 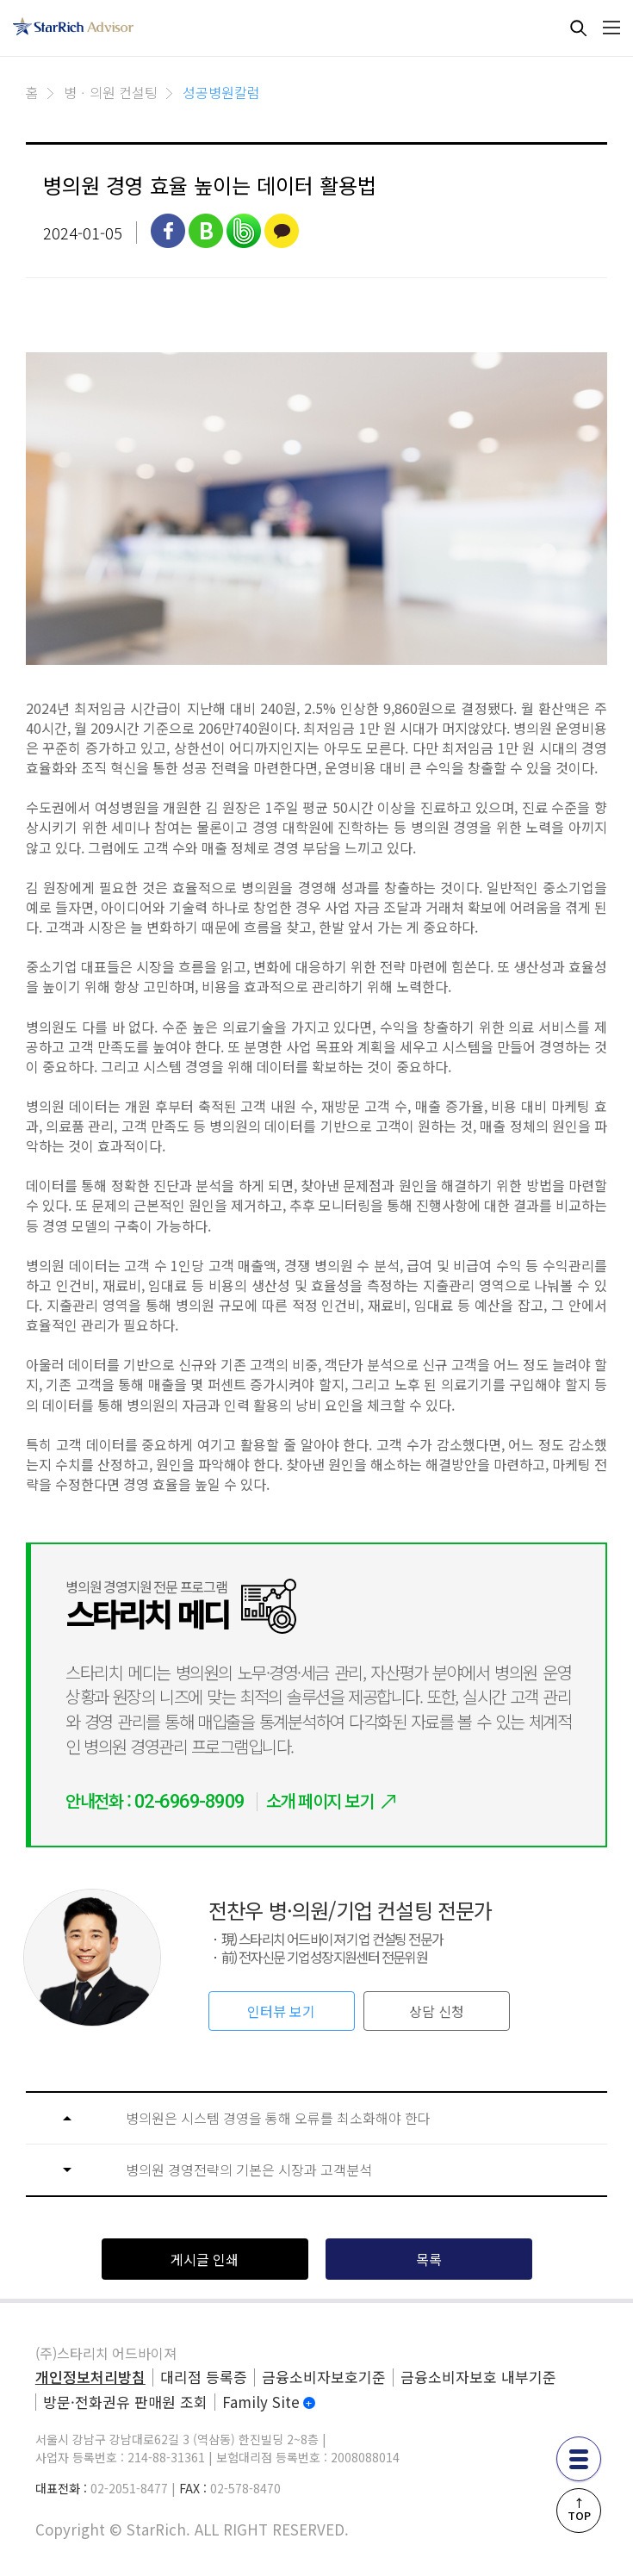 What do you see at coordinates (579, 2508) in the screenshot?
I see `↑TOP` at bounding box center [579, 2508].